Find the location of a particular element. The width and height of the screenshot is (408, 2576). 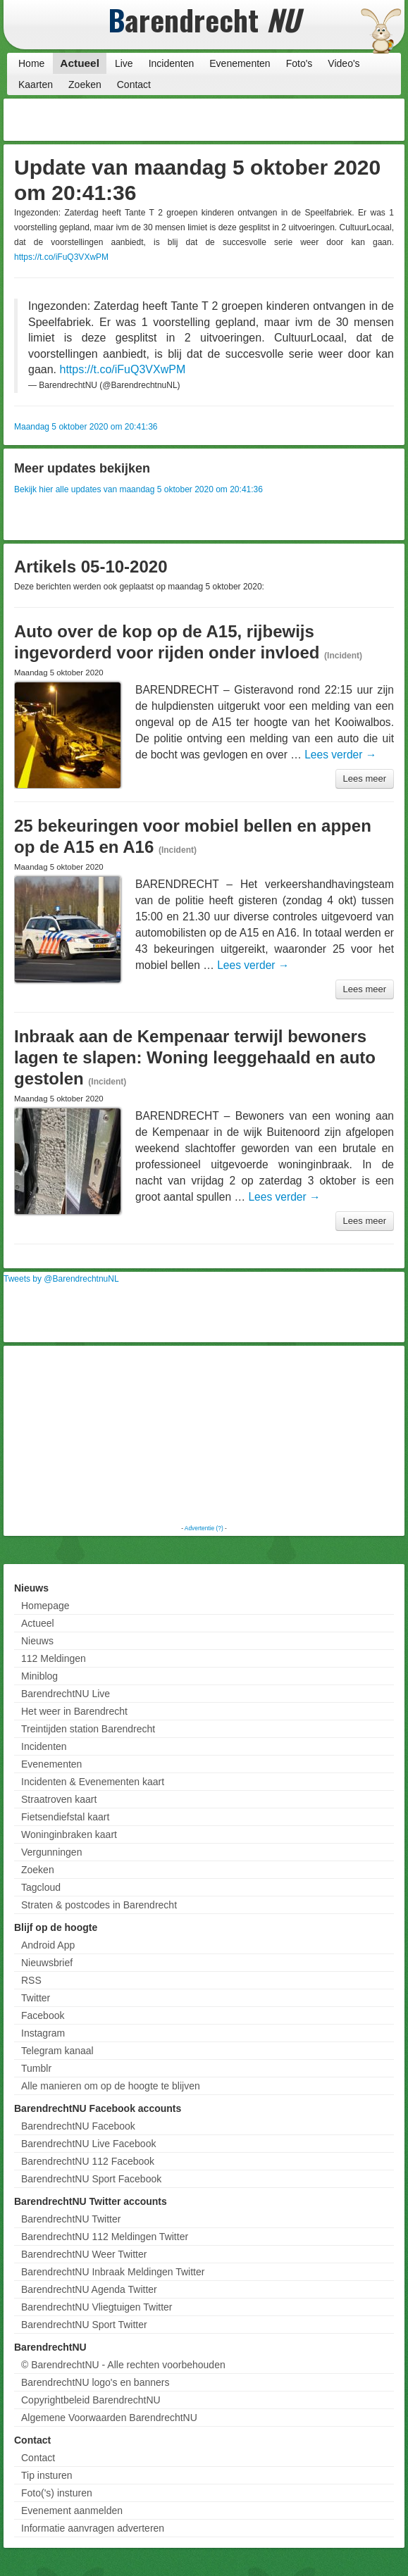

Live is located at coordinates (124, 63).